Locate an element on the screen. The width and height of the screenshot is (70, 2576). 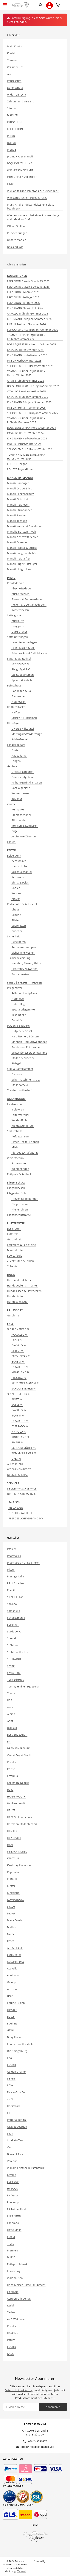
SCHOCKEMÖHLE Frühjahr/Sommer 2026 is located at coordinates (32, 329).